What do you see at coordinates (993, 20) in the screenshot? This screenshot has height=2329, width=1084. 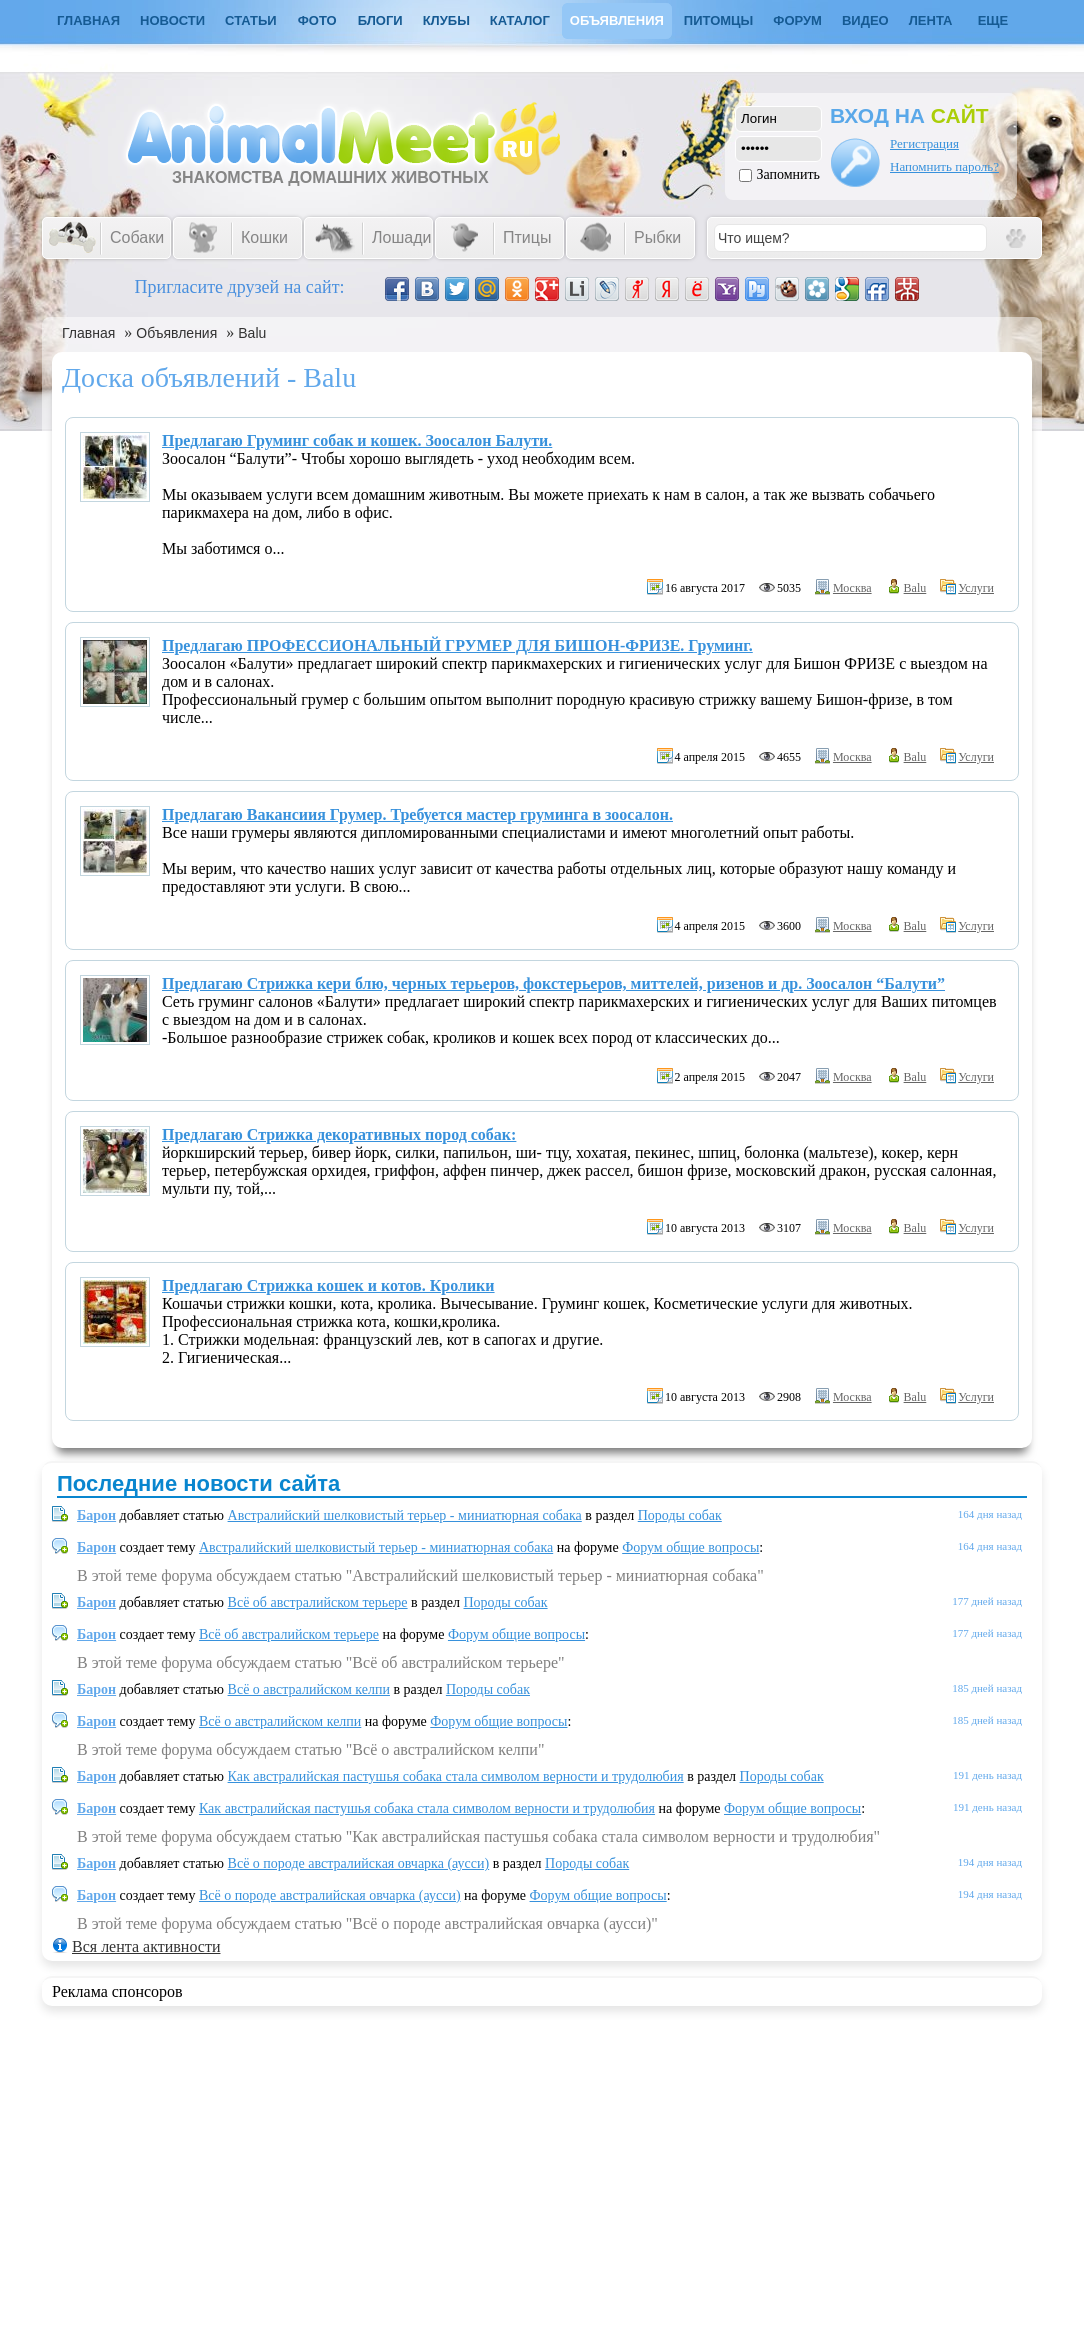 I see `Еще` at bounding box center [993, 20].